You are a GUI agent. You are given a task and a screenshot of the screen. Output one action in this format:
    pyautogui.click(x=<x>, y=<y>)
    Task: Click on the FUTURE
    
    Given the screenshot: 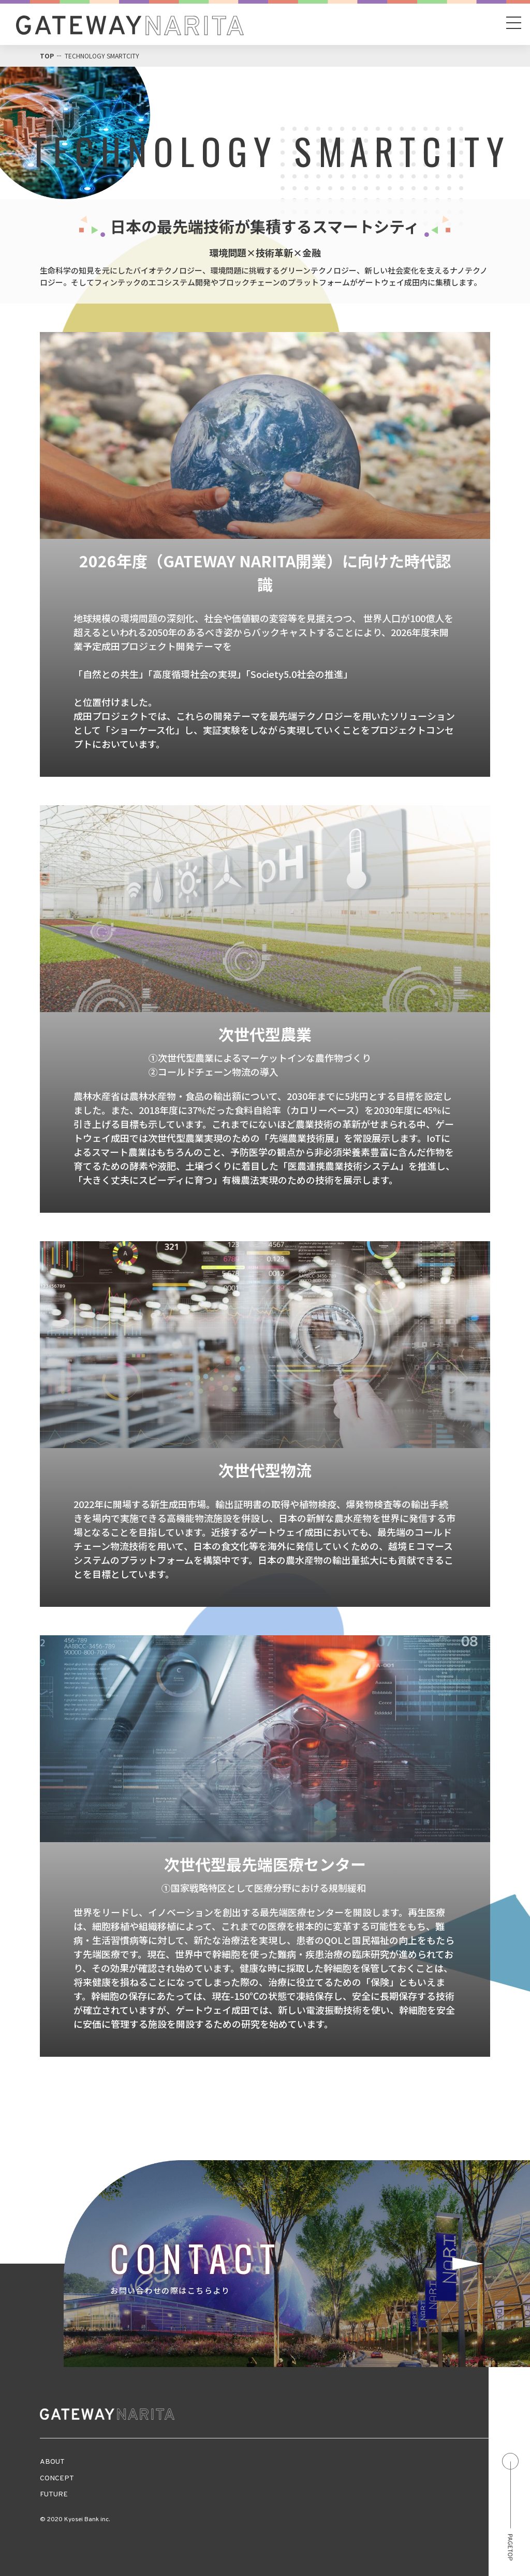 What is the action you would take?
    pyautogui.click(x=54, y=2494)
    